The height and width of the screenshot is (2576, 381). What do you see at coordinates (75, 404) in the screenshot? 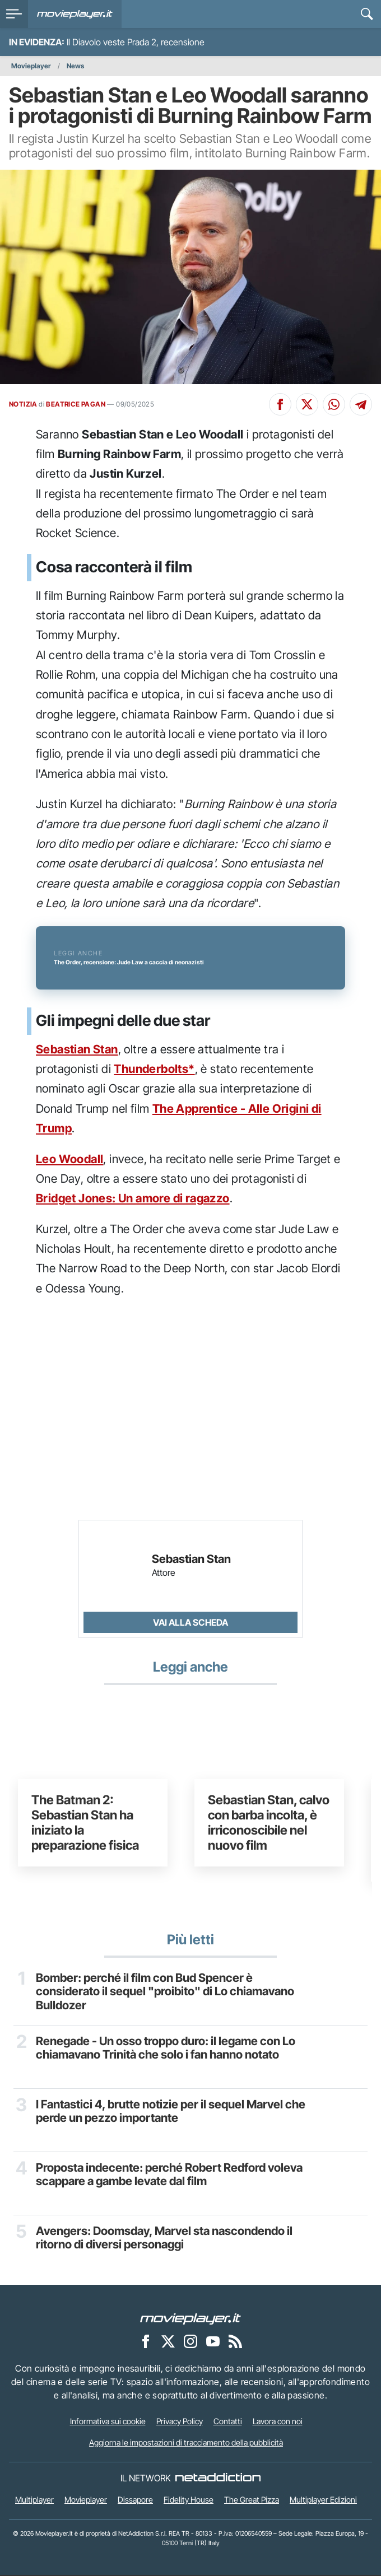
I see `BEATRICE PAGAN` at bounding box center [75, 404].